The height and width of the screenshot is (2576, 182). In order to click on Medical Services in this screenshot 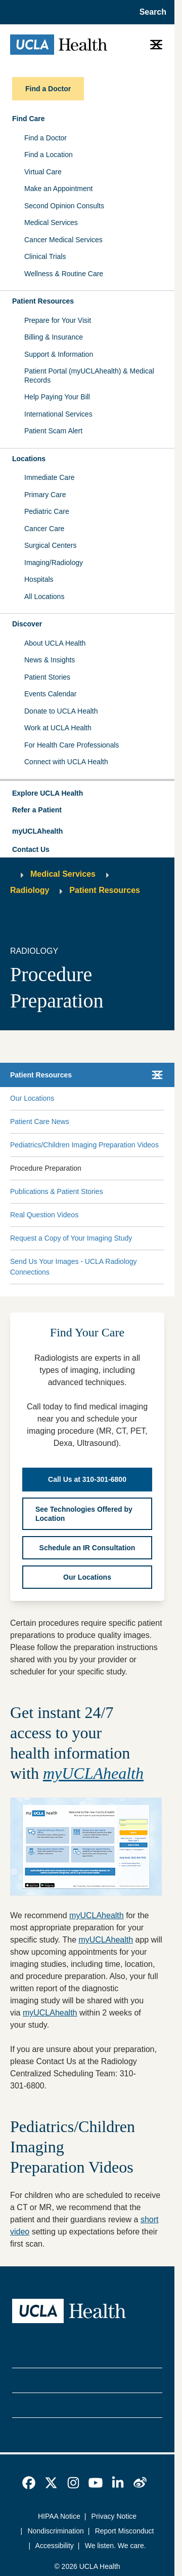, I will do `click(51, 222)`.